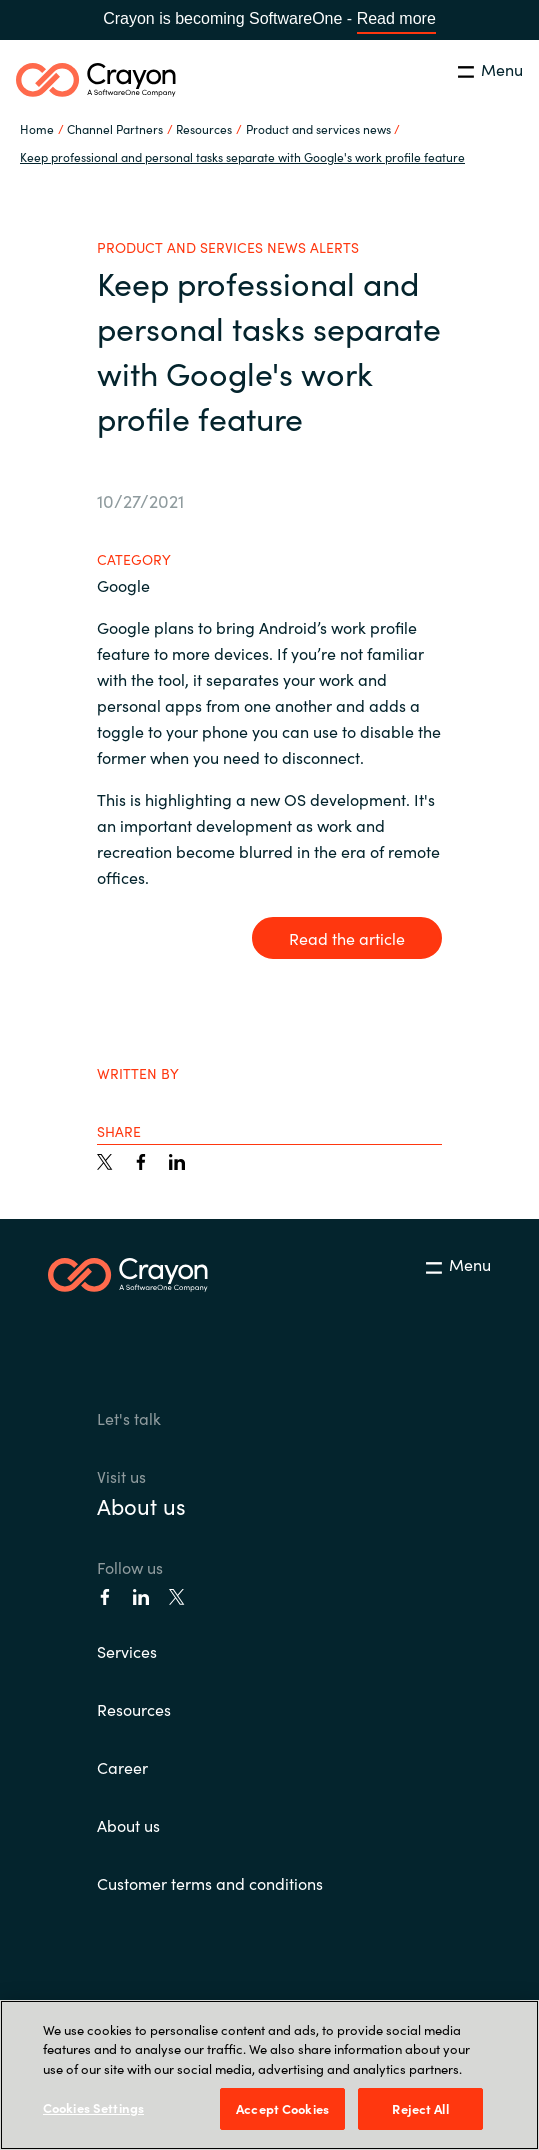  Describe the element at coordinates (115, 128) in the screenshot. I see `Channel Partners` at that location.